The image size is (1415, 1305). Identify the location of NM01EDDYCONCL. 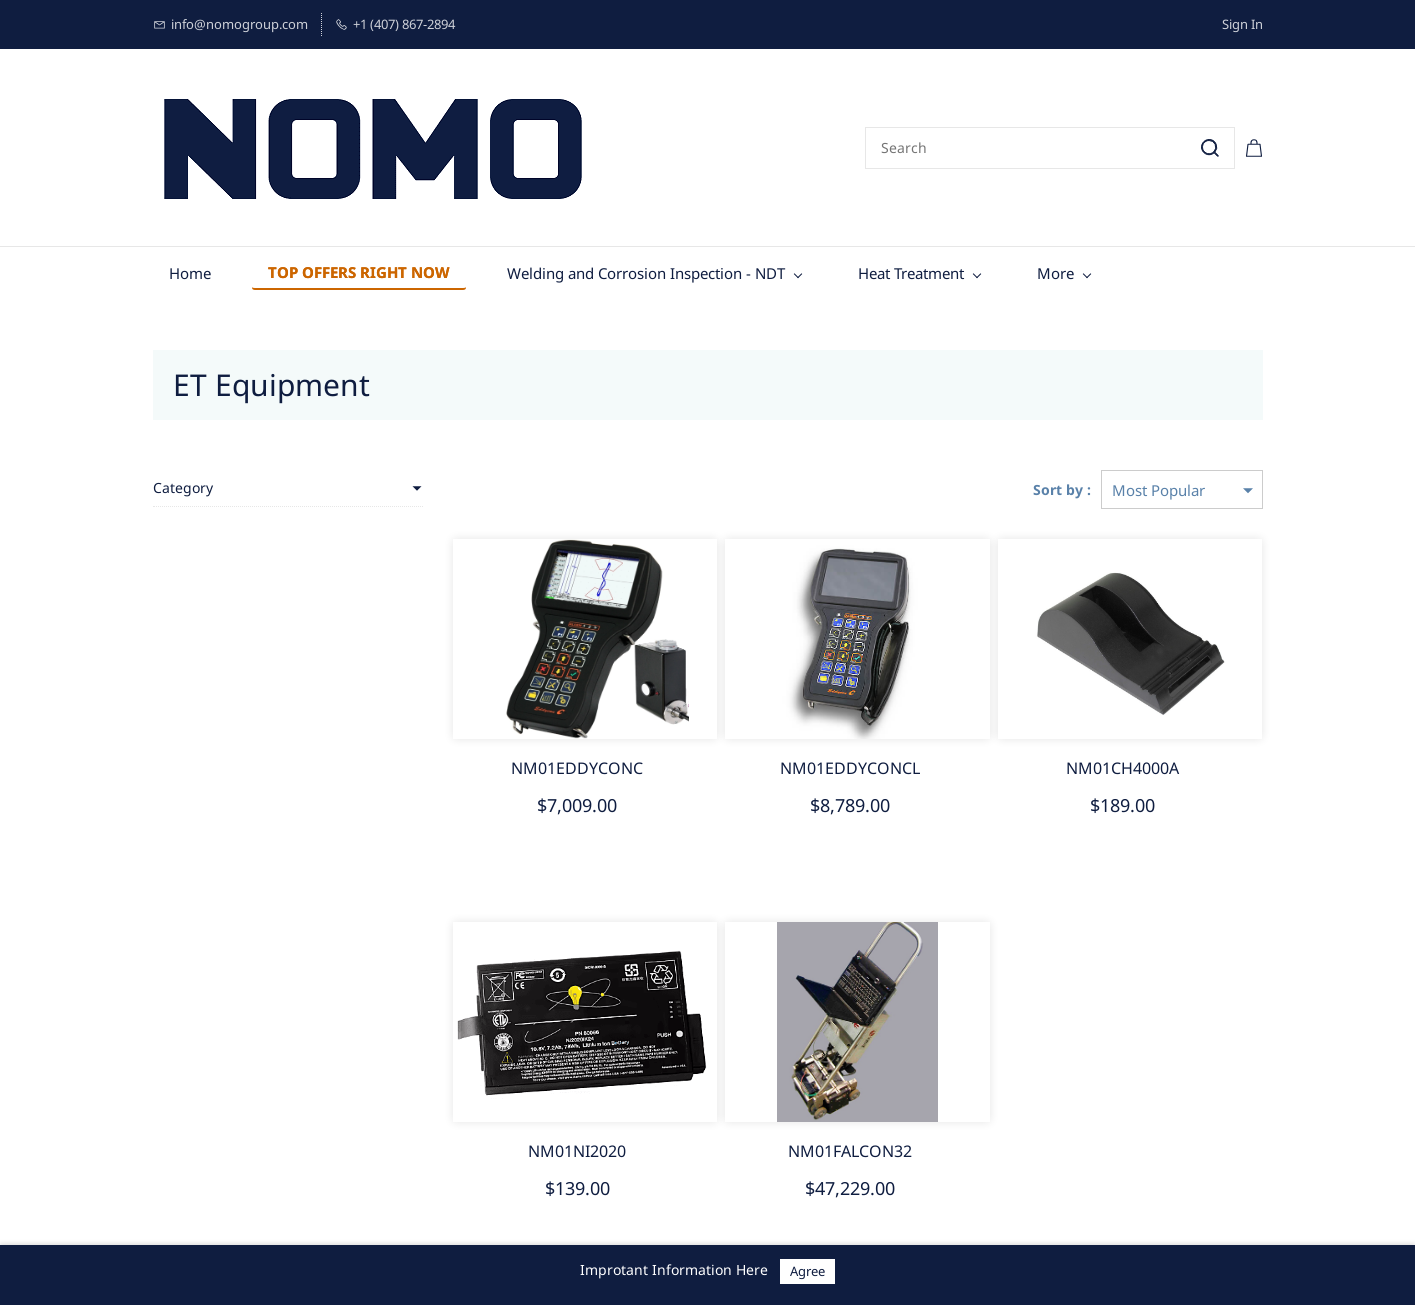
(850, 768).